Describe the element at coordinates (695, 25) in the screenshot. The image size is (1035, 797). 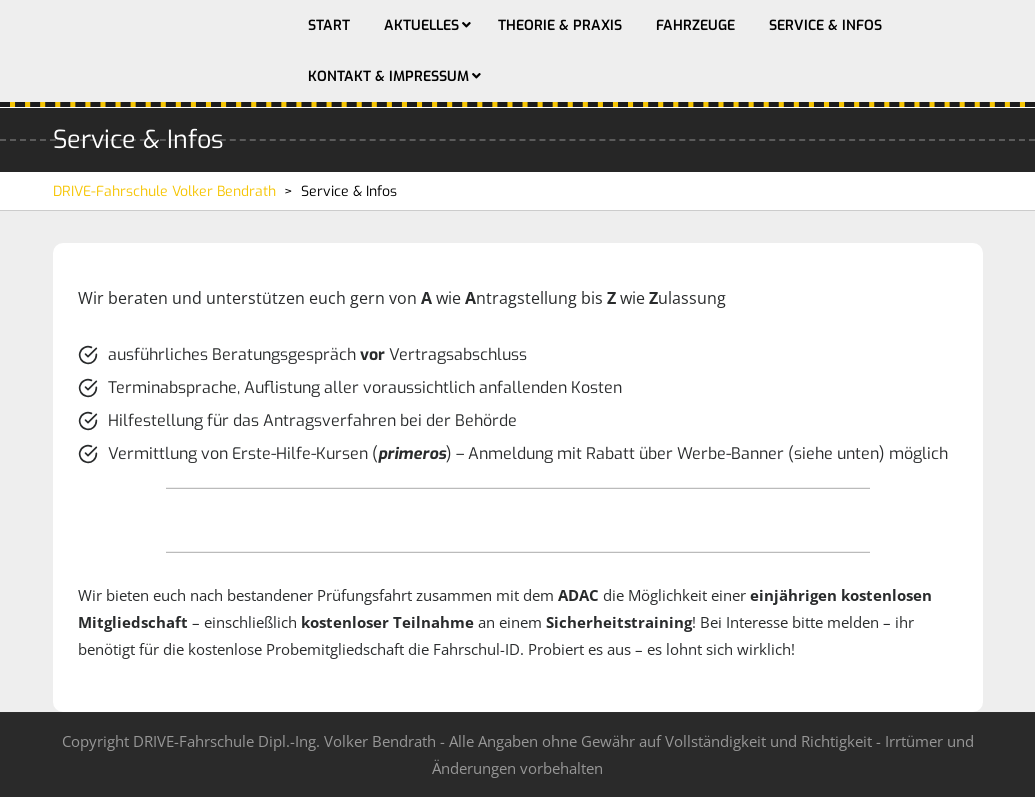
I see `Fahrzeuge` at that location.